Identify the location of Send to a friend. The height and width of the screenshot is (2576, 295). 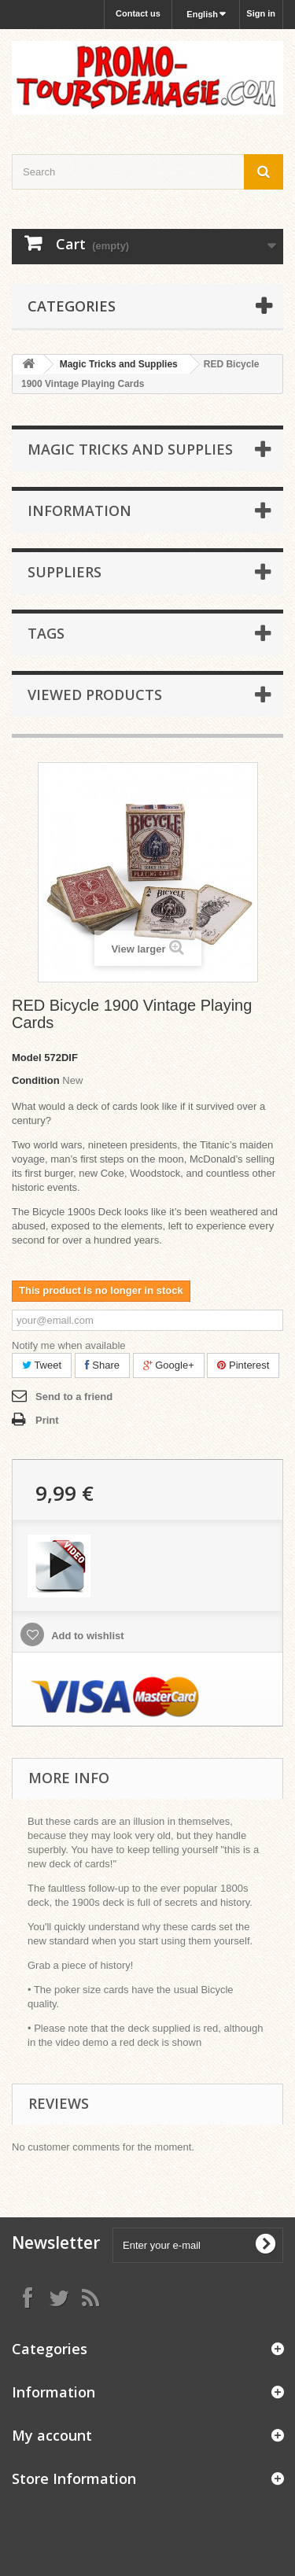
(73, 1396).